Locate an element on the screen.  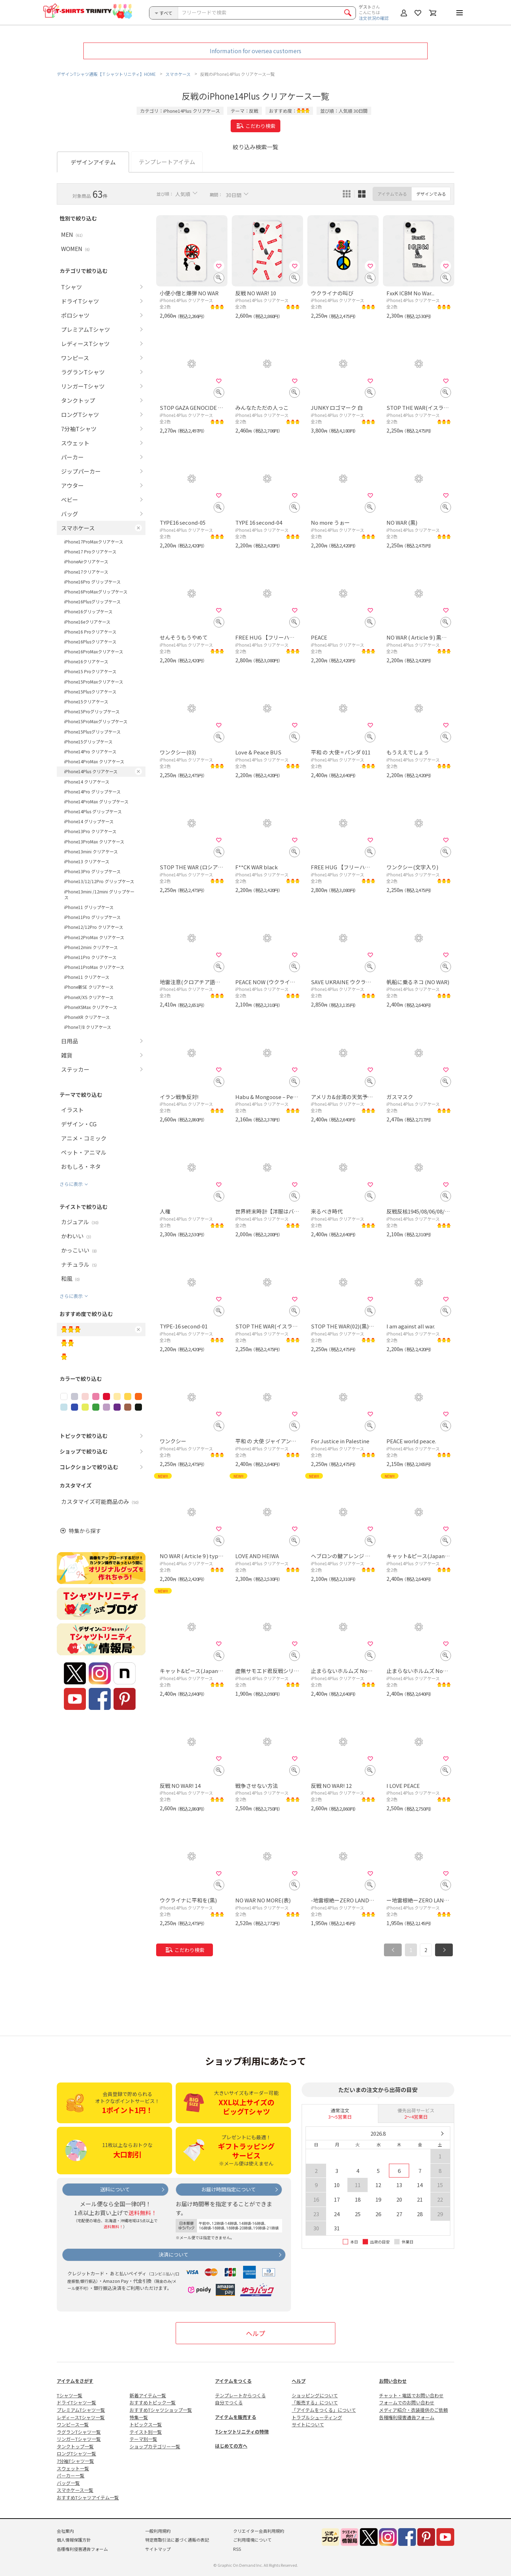
バッグ一覧 is located at coordinates (68, 2483).